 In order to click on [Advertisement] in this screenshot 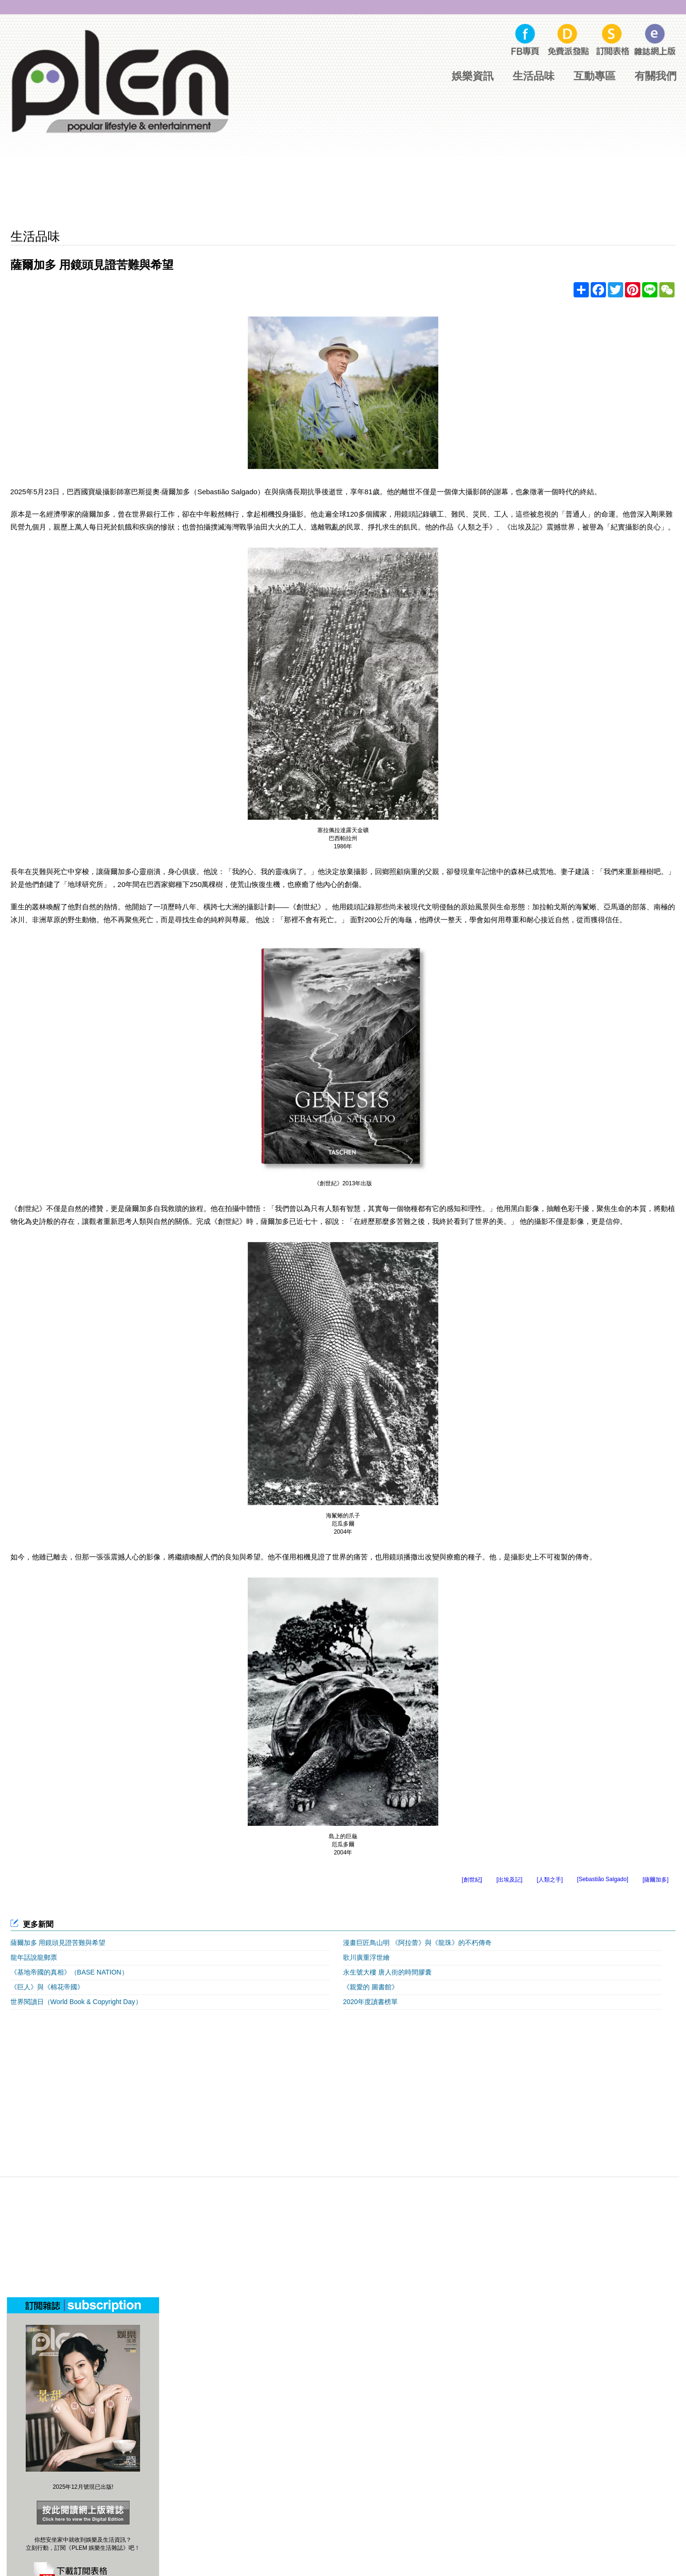, I will do `click(343, 193)`.